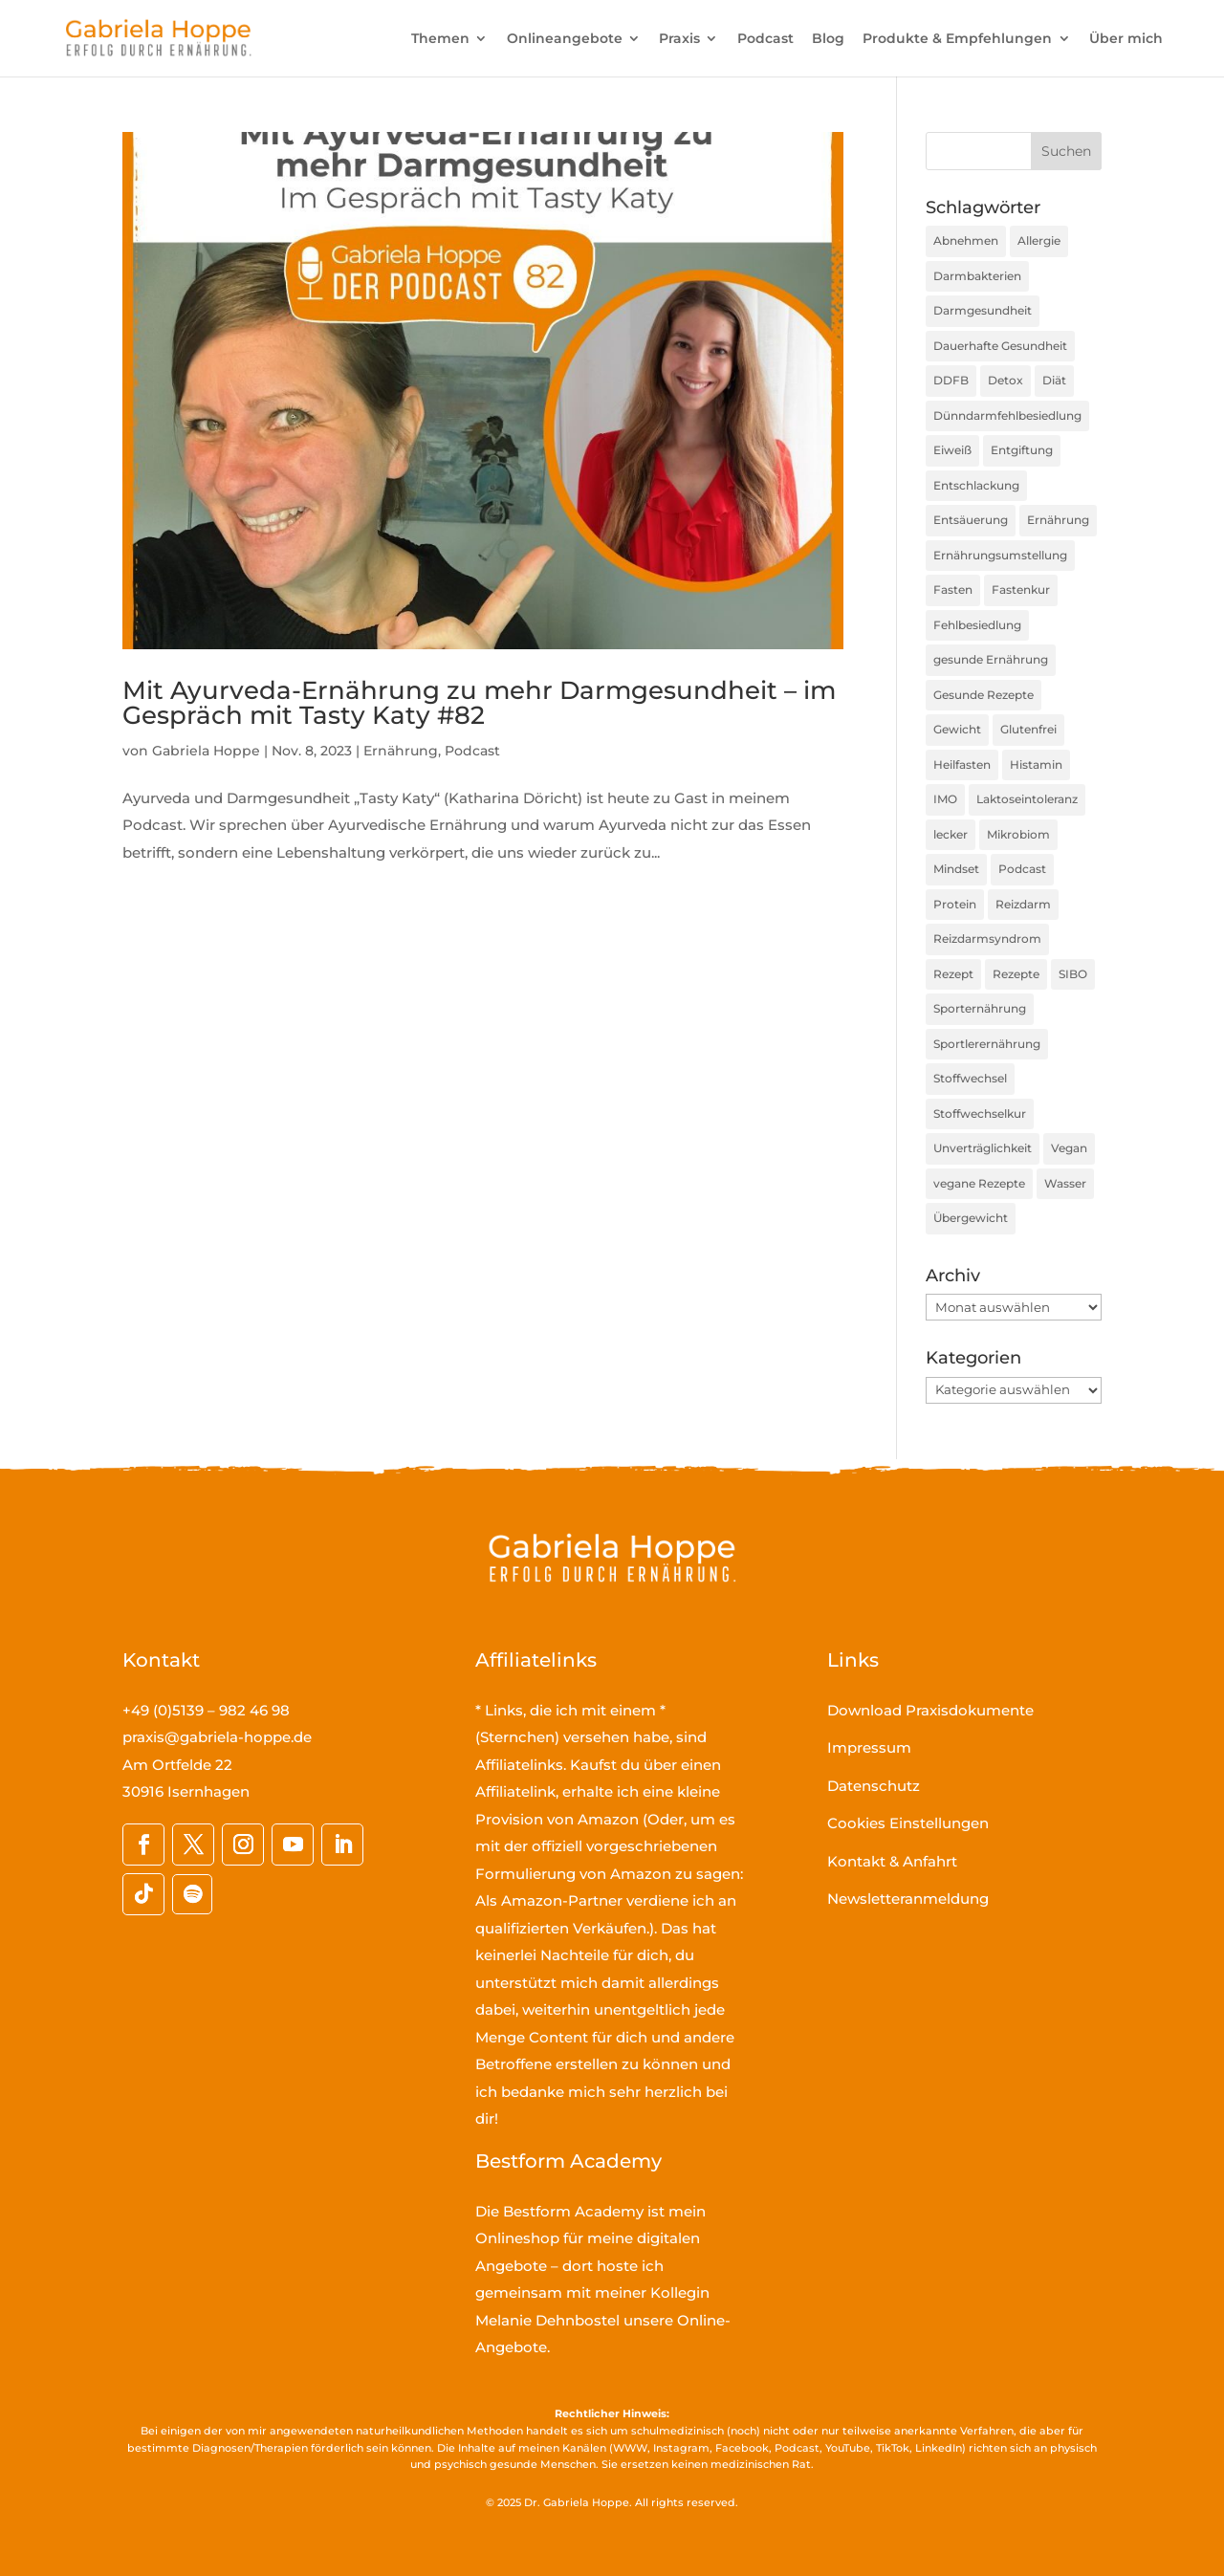 The image size is (1224, 2576). What do you see at coordinates (957, 39) in the screenshot?
I see `Produkte & Empfehlungen` at bounding box center [957, 39].